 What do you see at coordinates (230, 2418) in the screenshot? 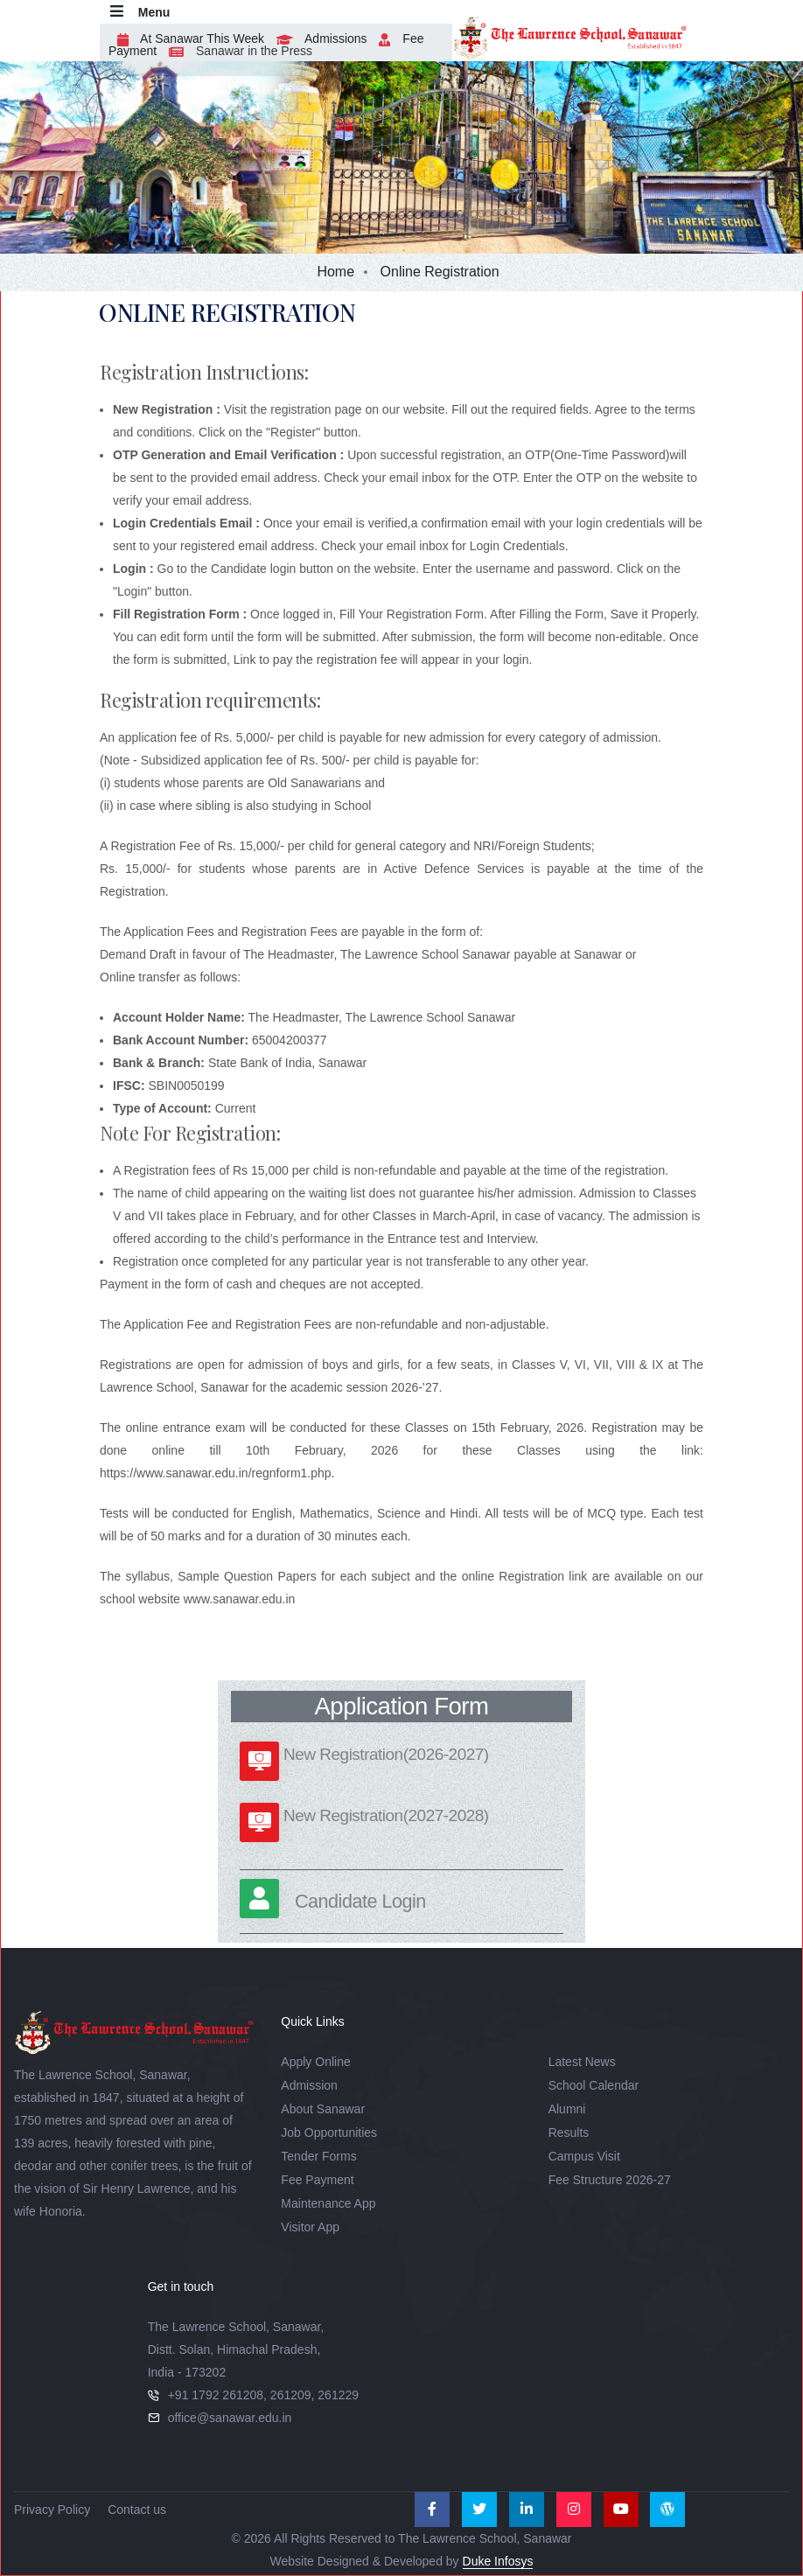
I see `office@sanawar.edu.in` at bounding box center [230, 2418].